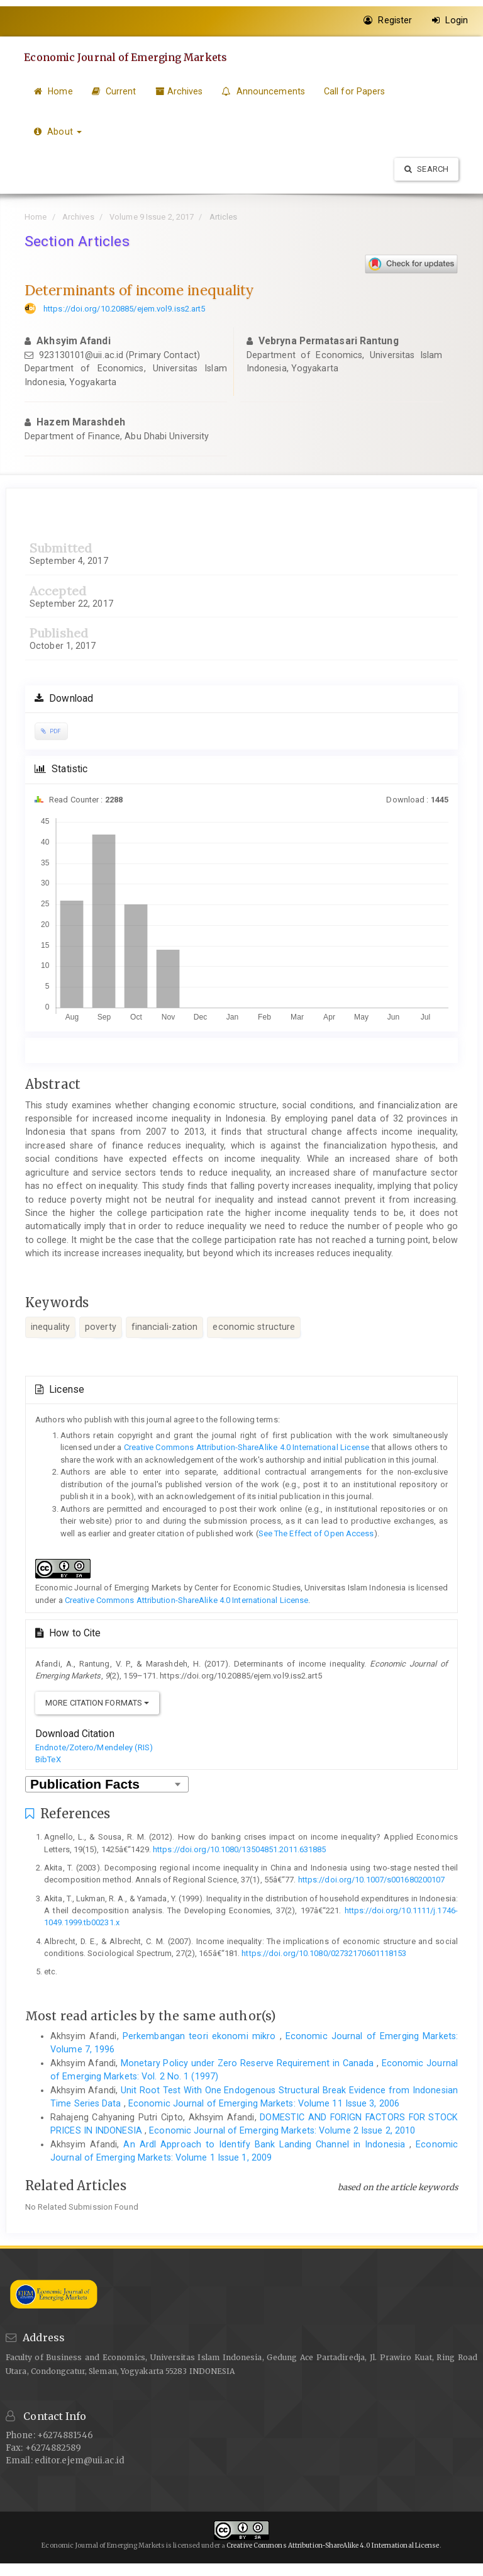  What do you see at coordinates (355, 91) in the screenshot?
I see `Call for Papers` at bounding box center [355, 91].